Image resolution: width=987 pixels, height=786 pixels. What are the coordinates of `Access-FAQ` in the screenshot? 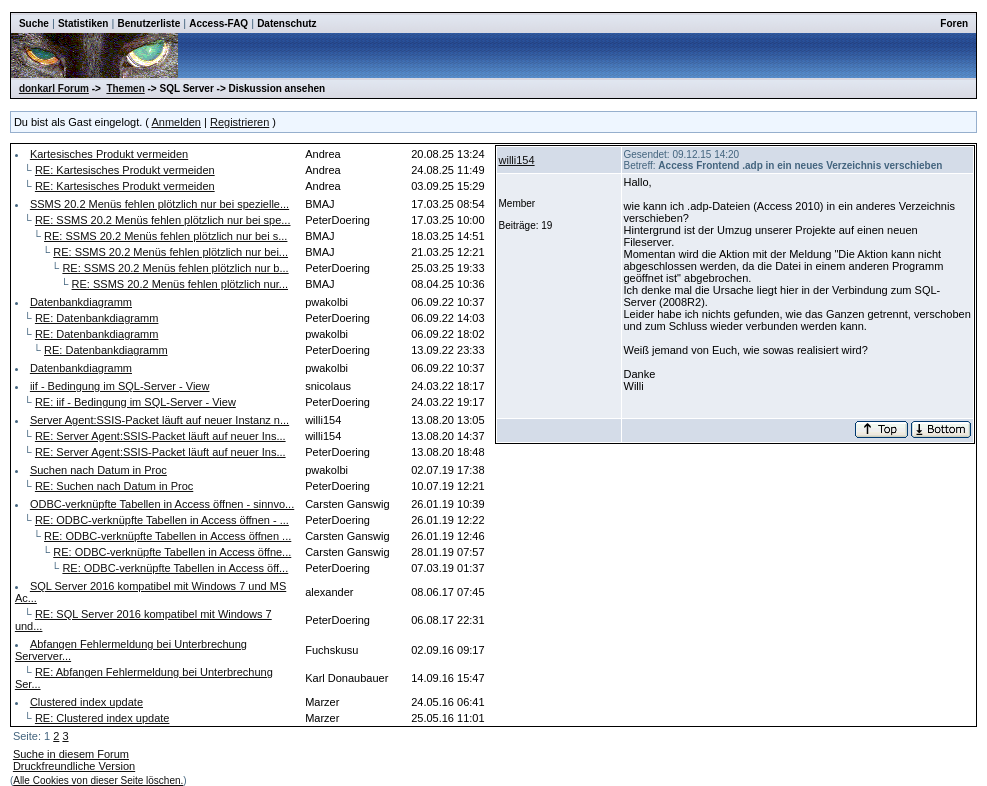 It's located at (218, 23).